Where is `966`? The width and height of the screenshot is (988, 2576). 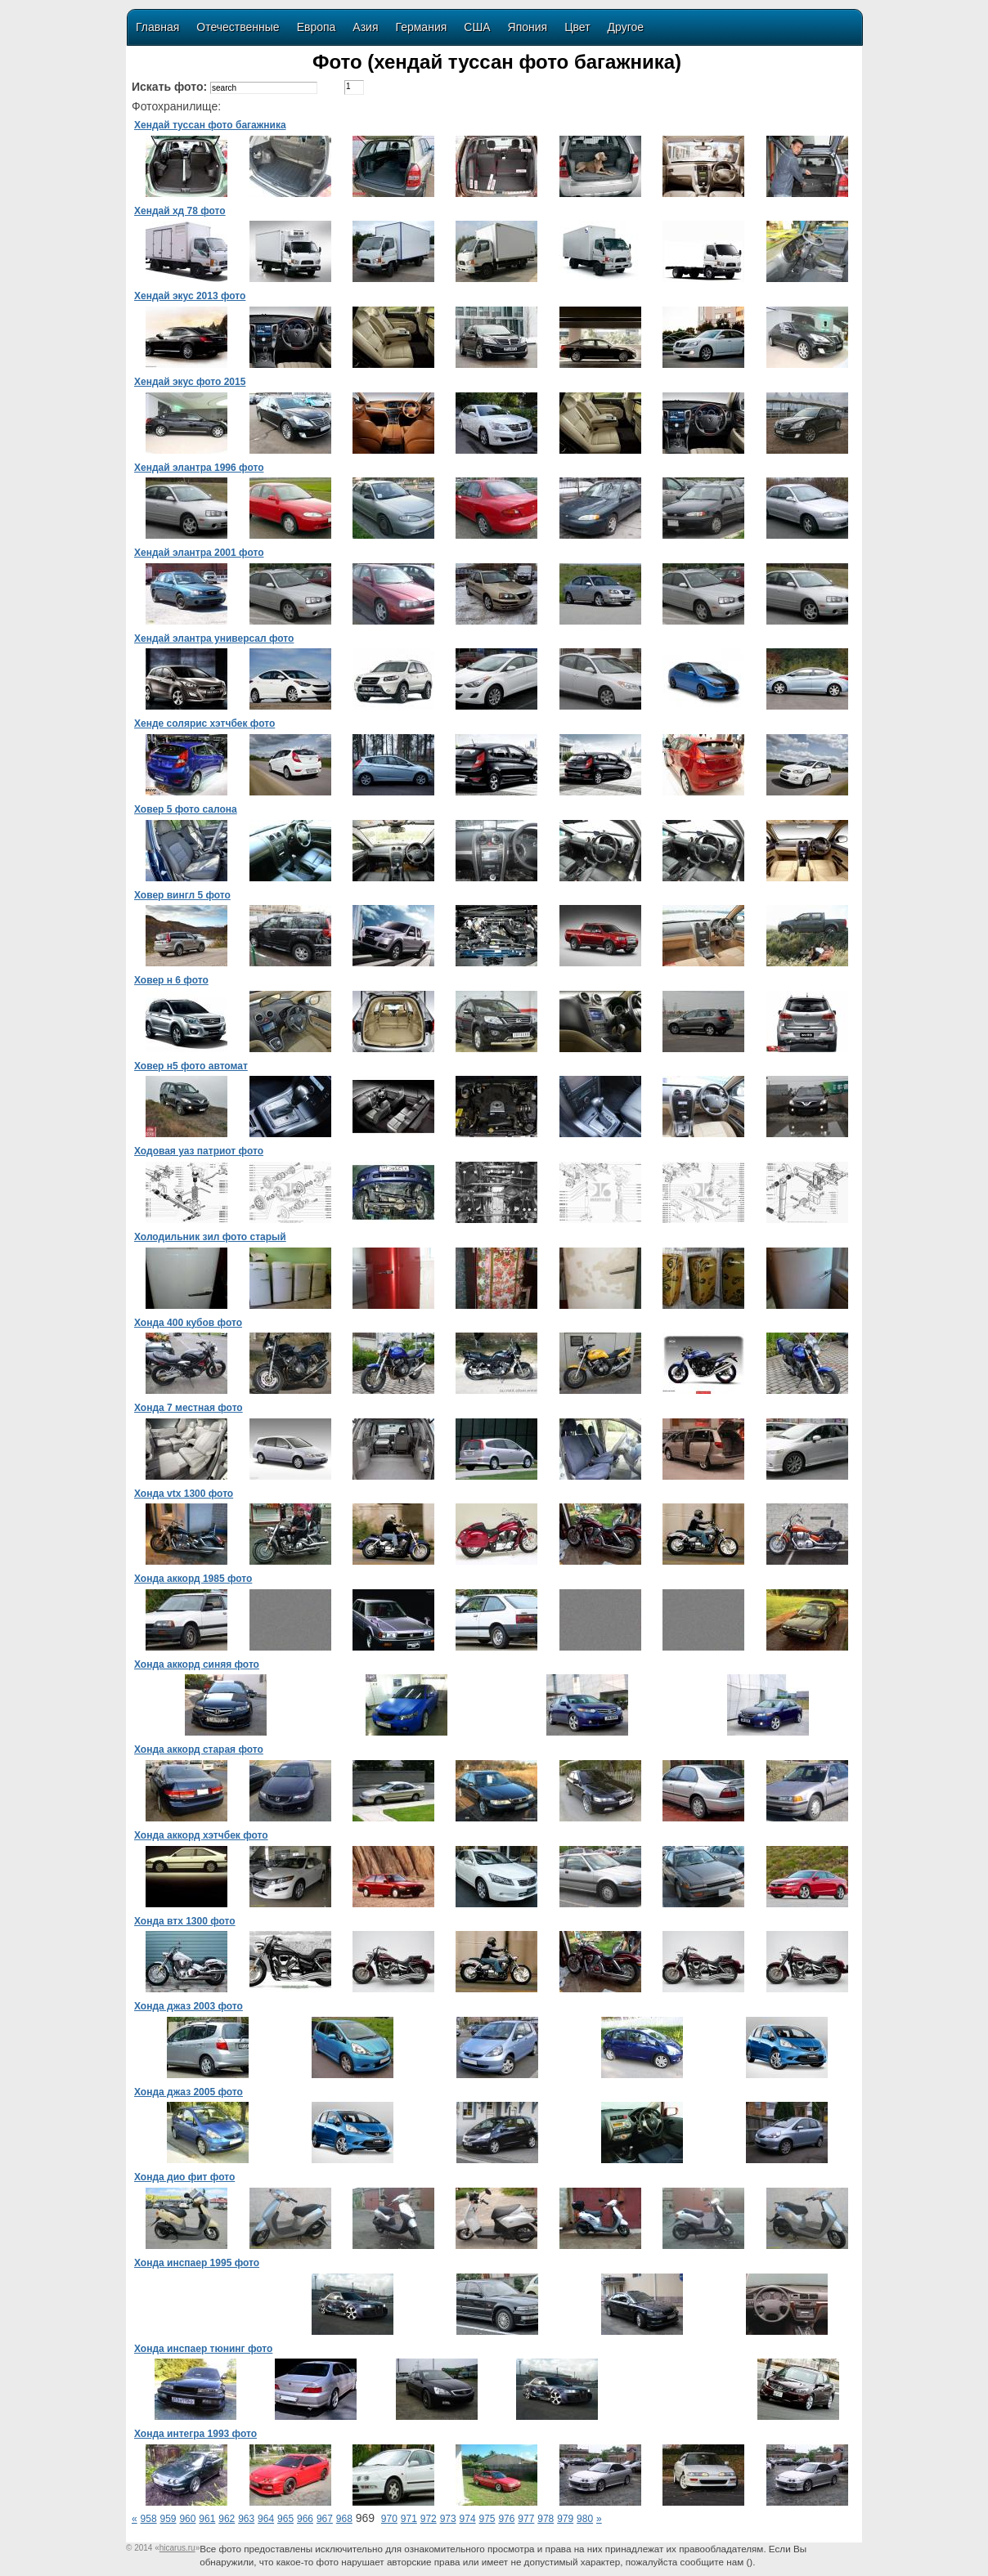 966 is located at coordinates (305, 2518).